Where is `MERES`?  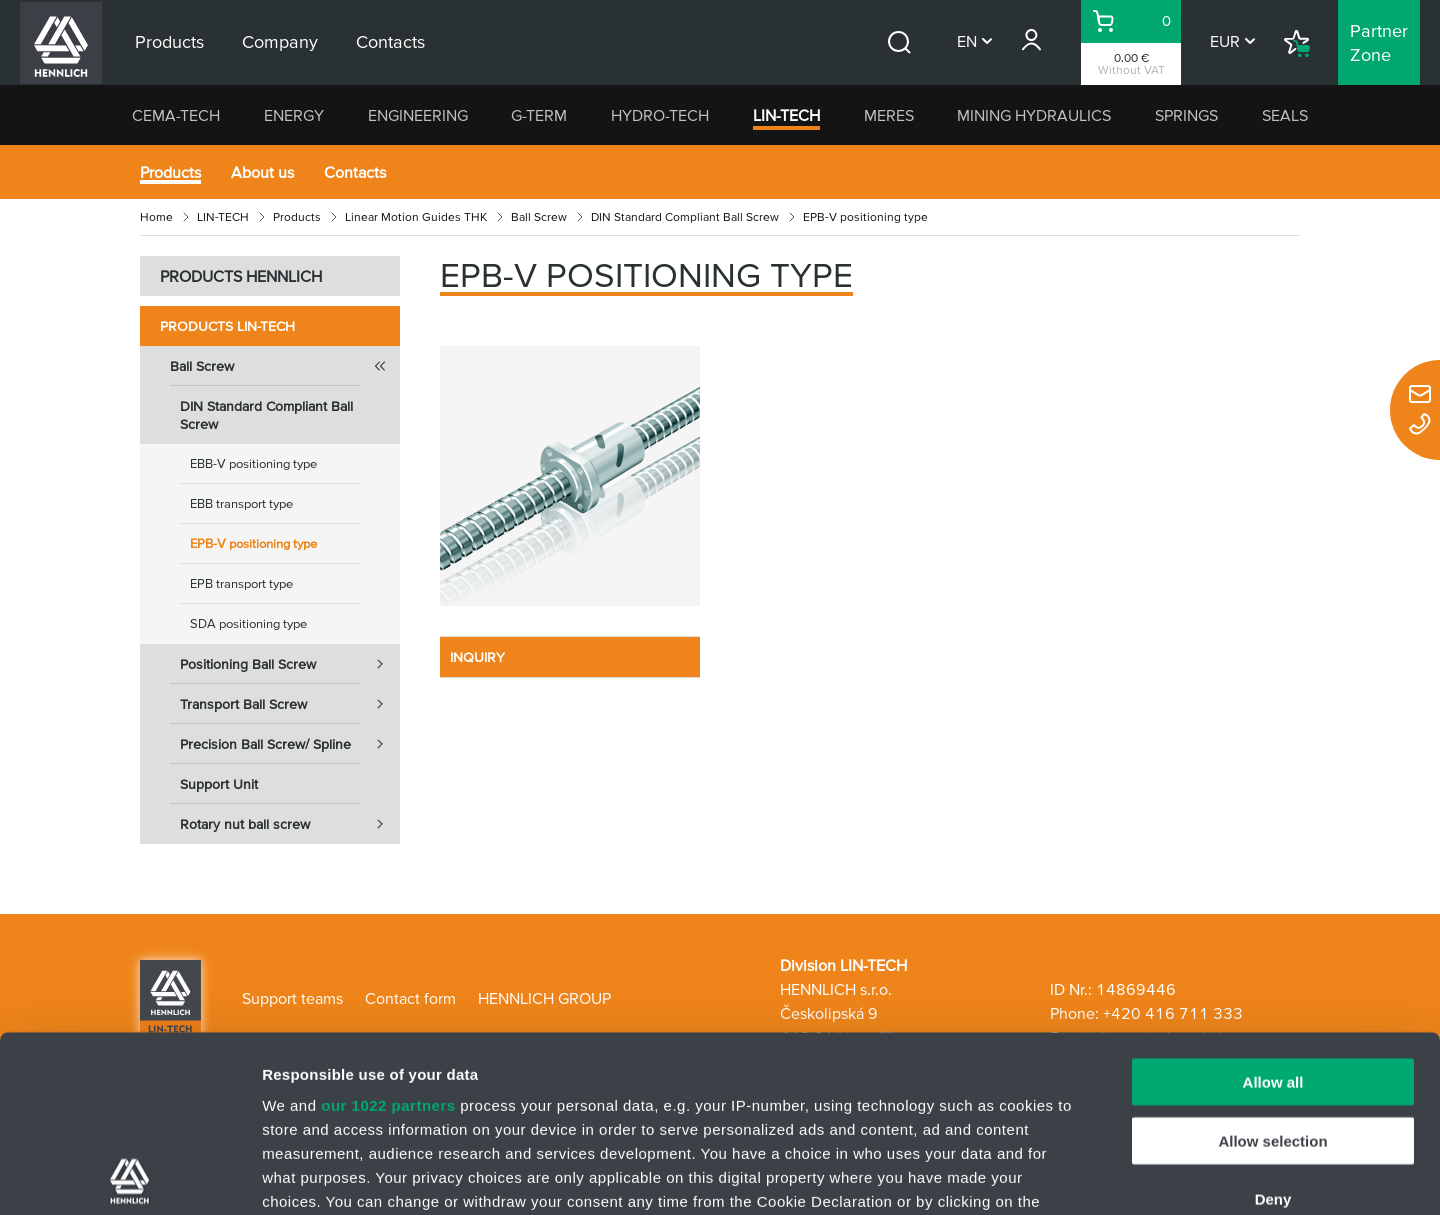
MERES is located at coordinates (889, 115).